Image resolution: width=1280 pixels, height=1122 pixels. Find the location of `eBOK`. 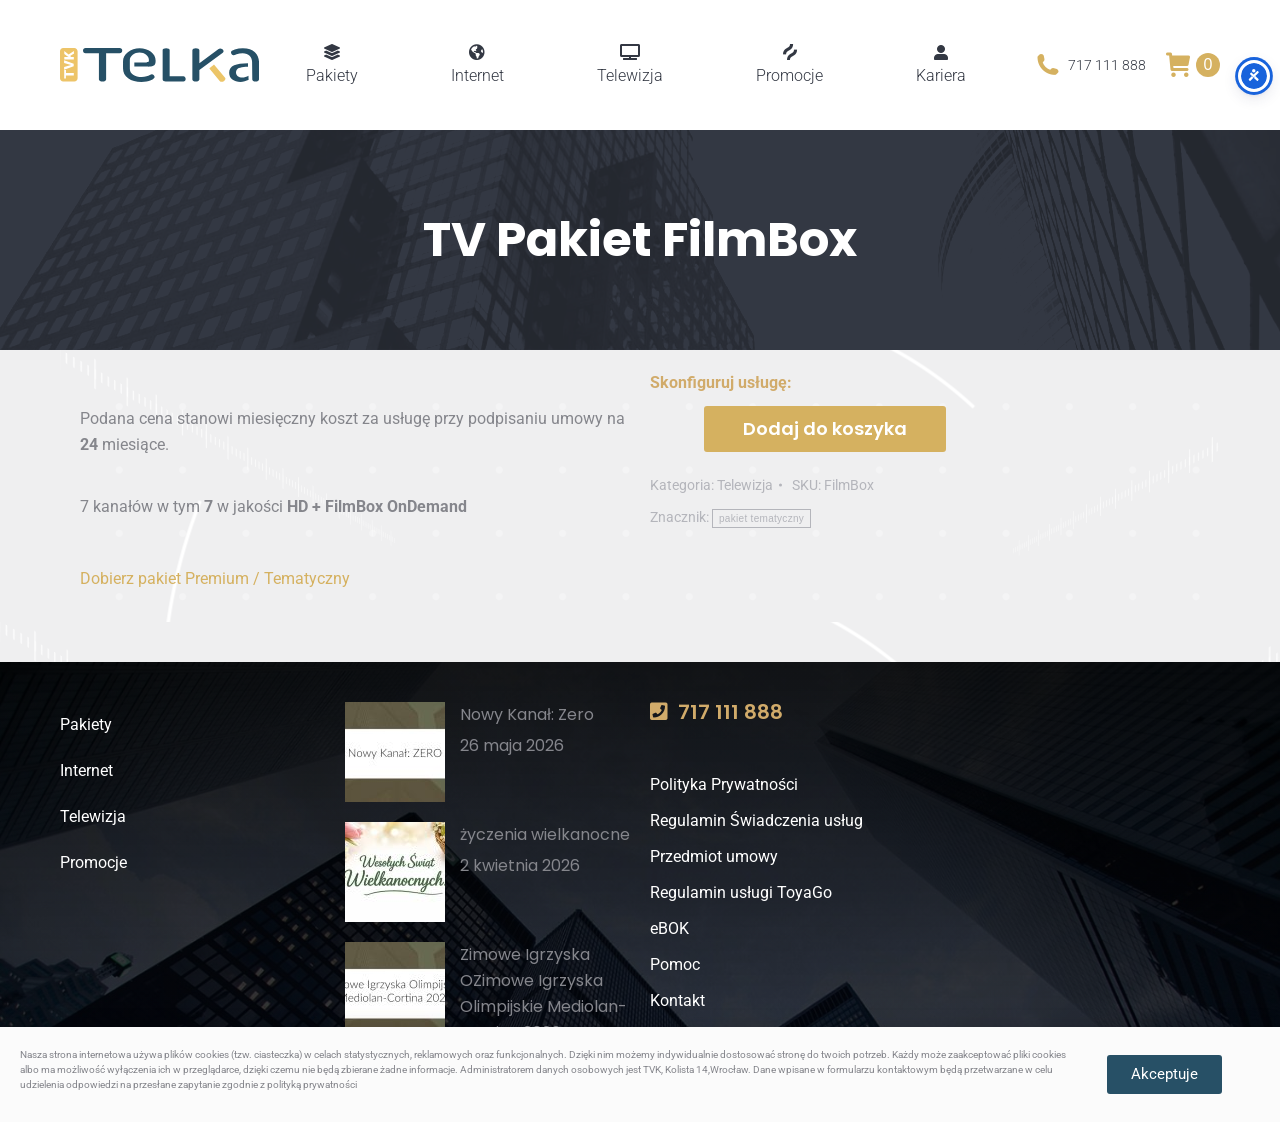

eBOK is located at coordinates (669, 928).